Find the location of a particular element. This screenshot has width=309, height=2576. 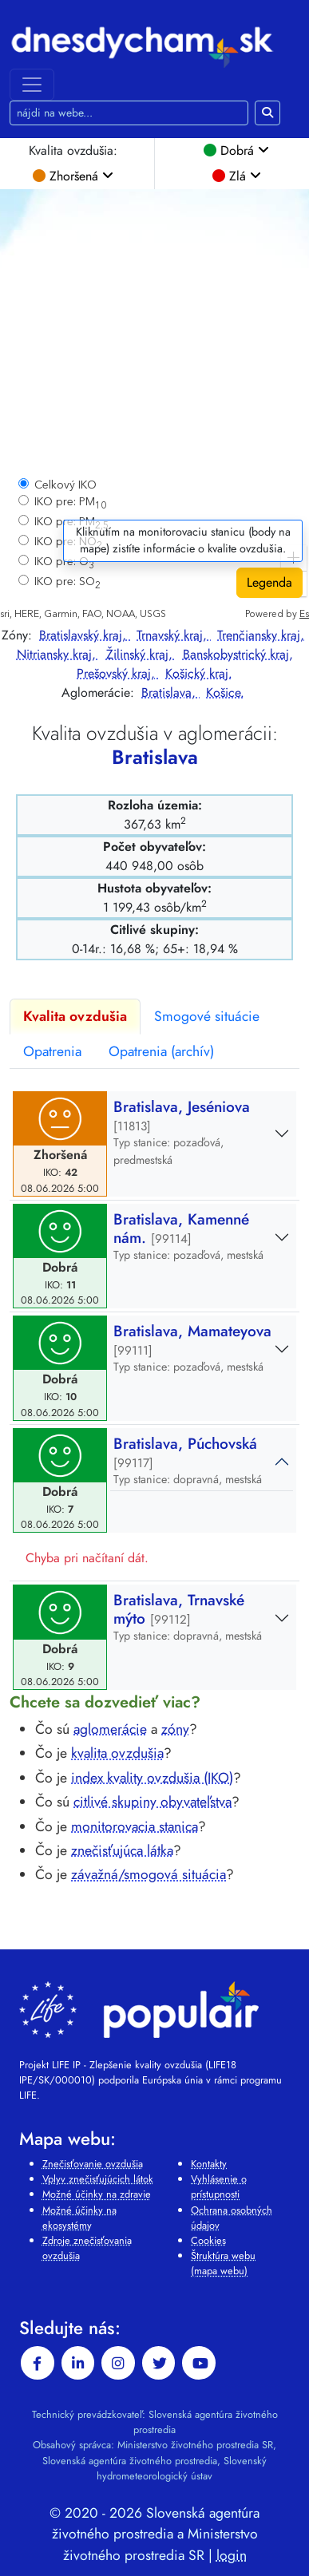

monitorovacia stanica is located at coordinates (134, 1826).